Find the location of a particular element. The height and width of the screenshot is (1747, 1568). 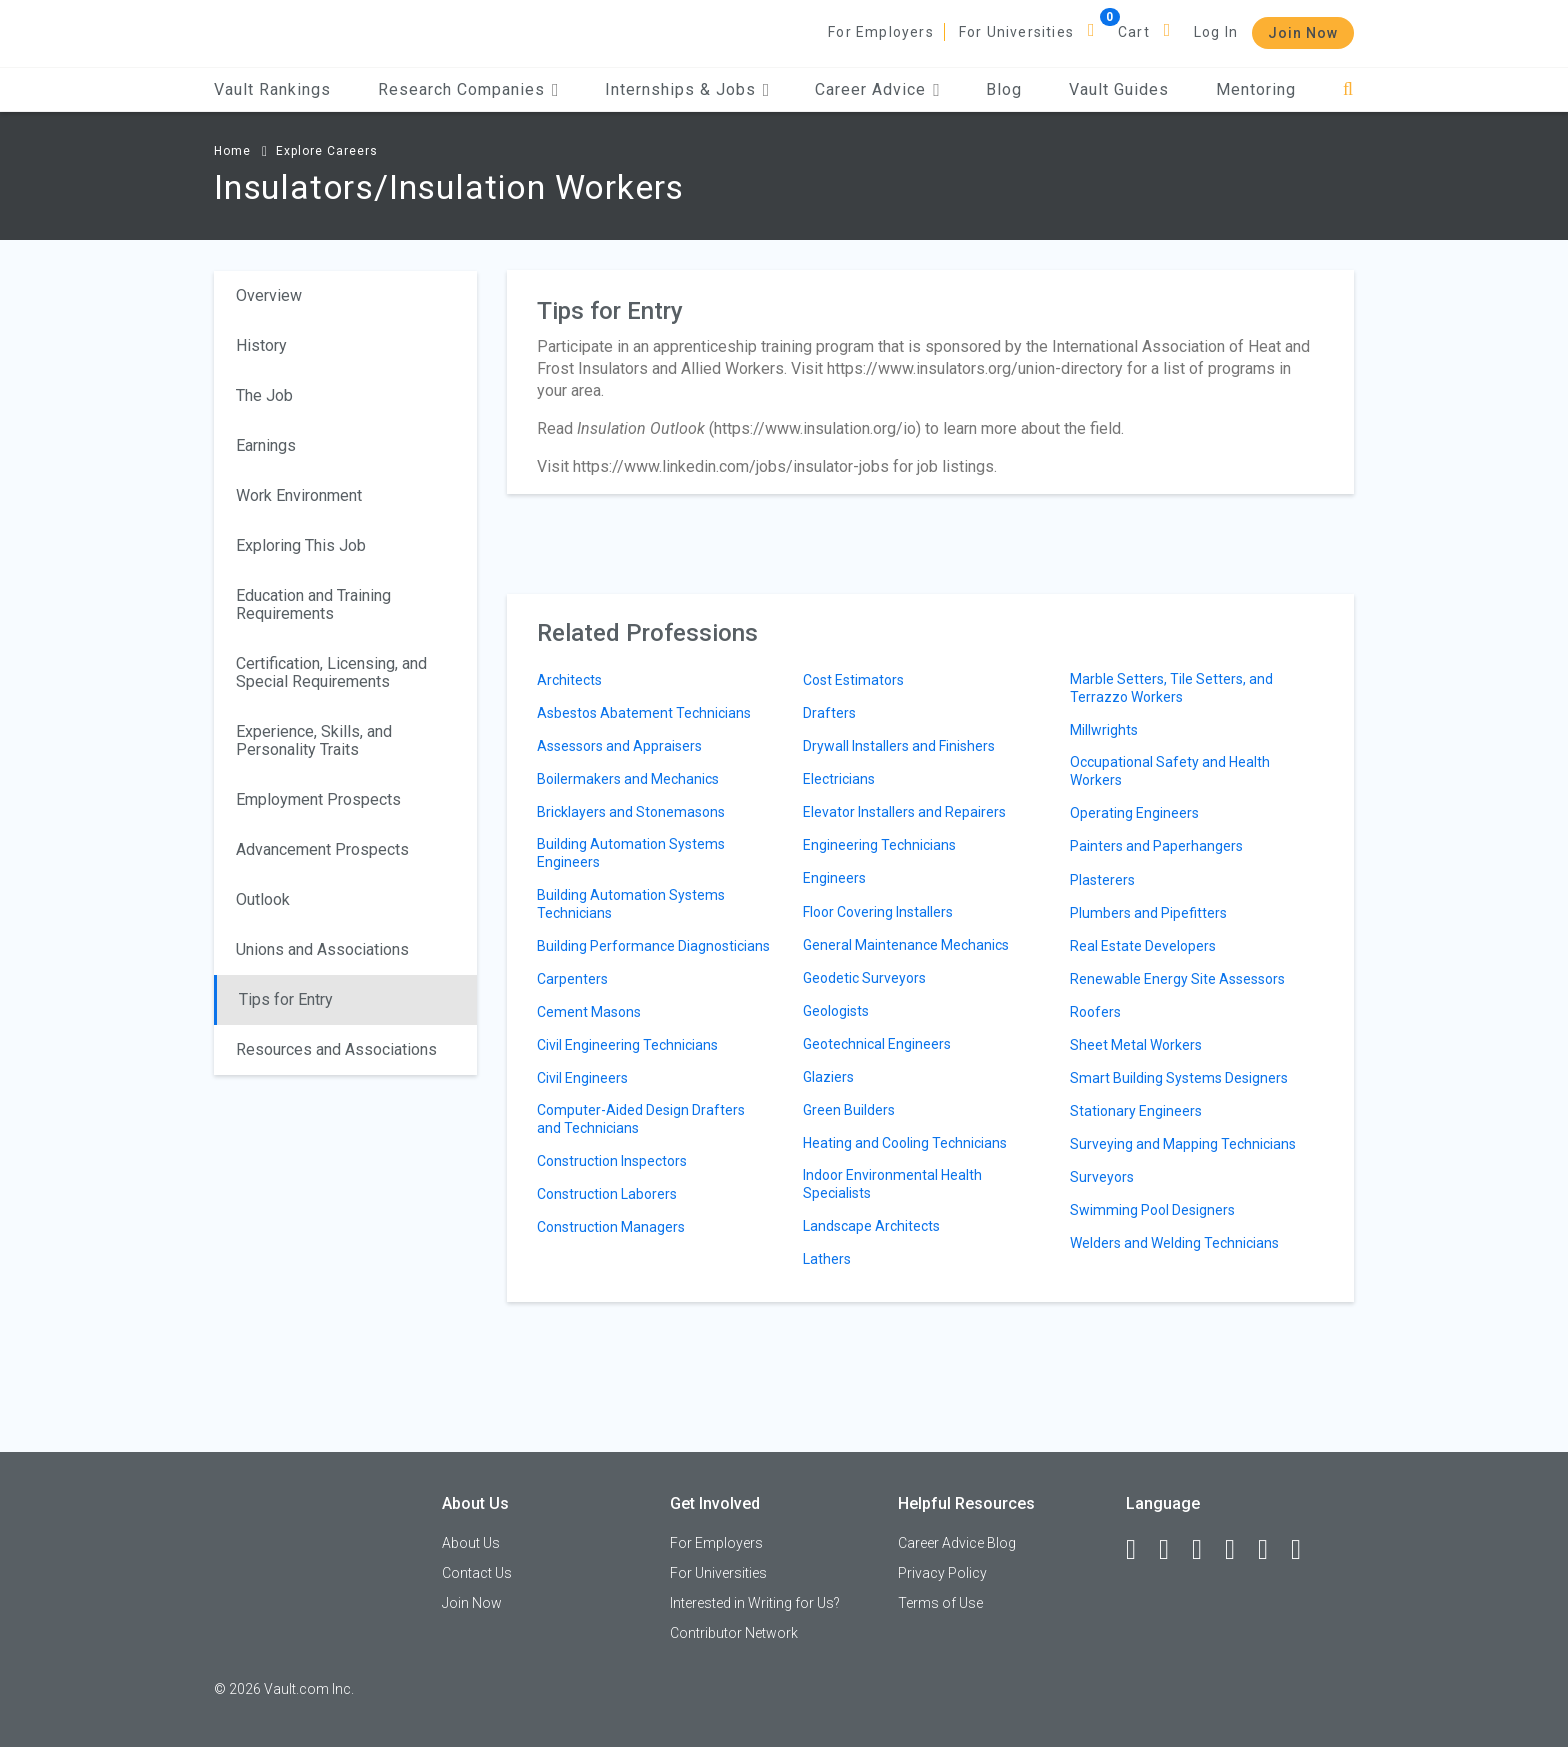

Floor Covering Installers is located at coordinates (878, 912).